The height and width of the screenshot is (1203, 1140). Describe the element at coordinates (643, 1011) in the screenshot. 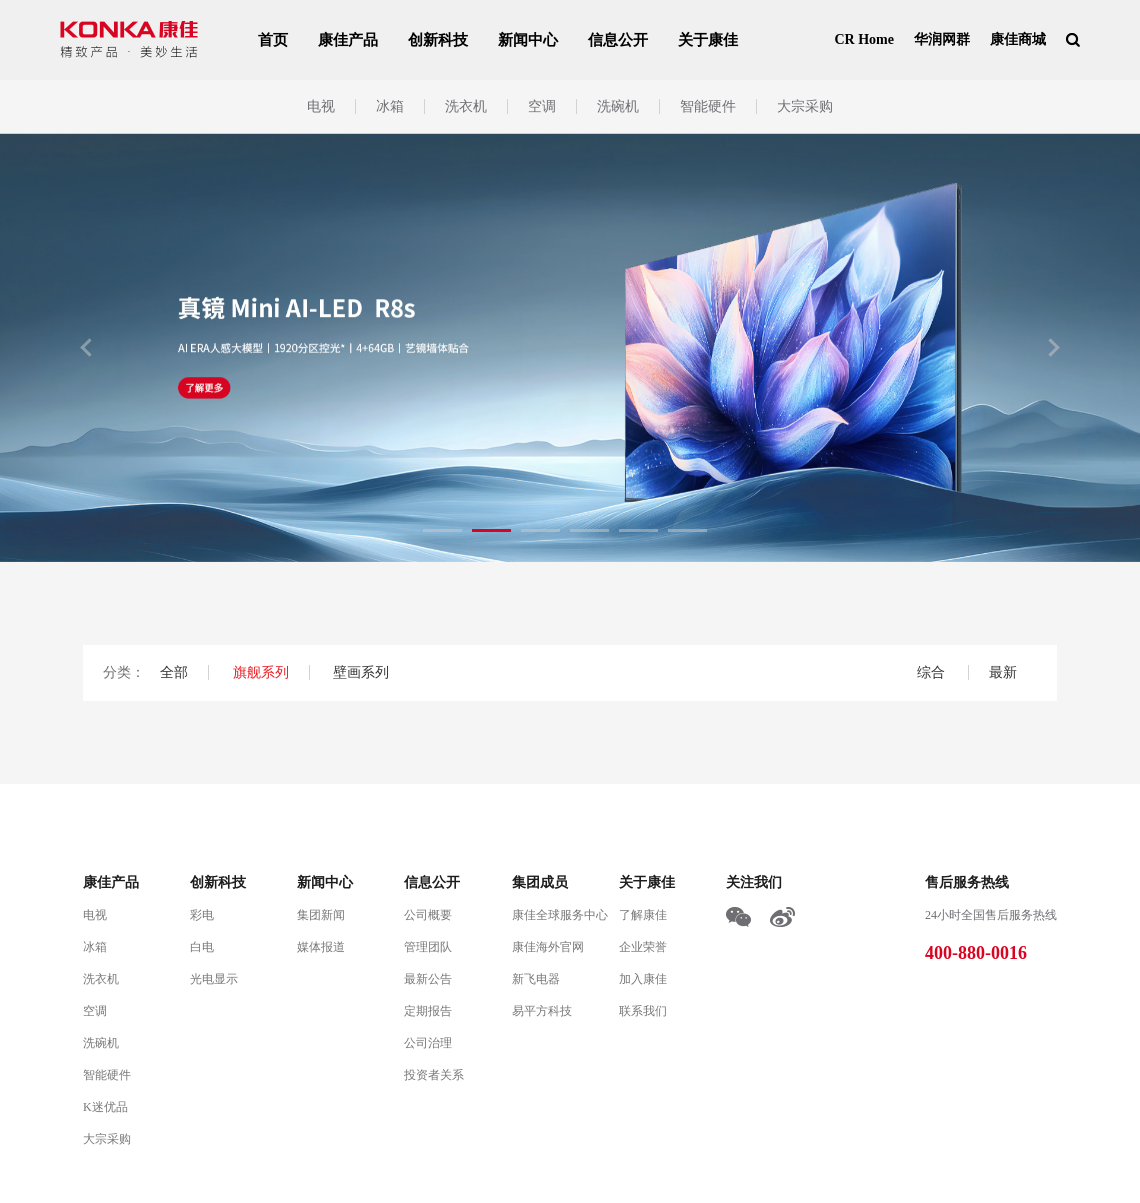

I see `联系我们` at that location.